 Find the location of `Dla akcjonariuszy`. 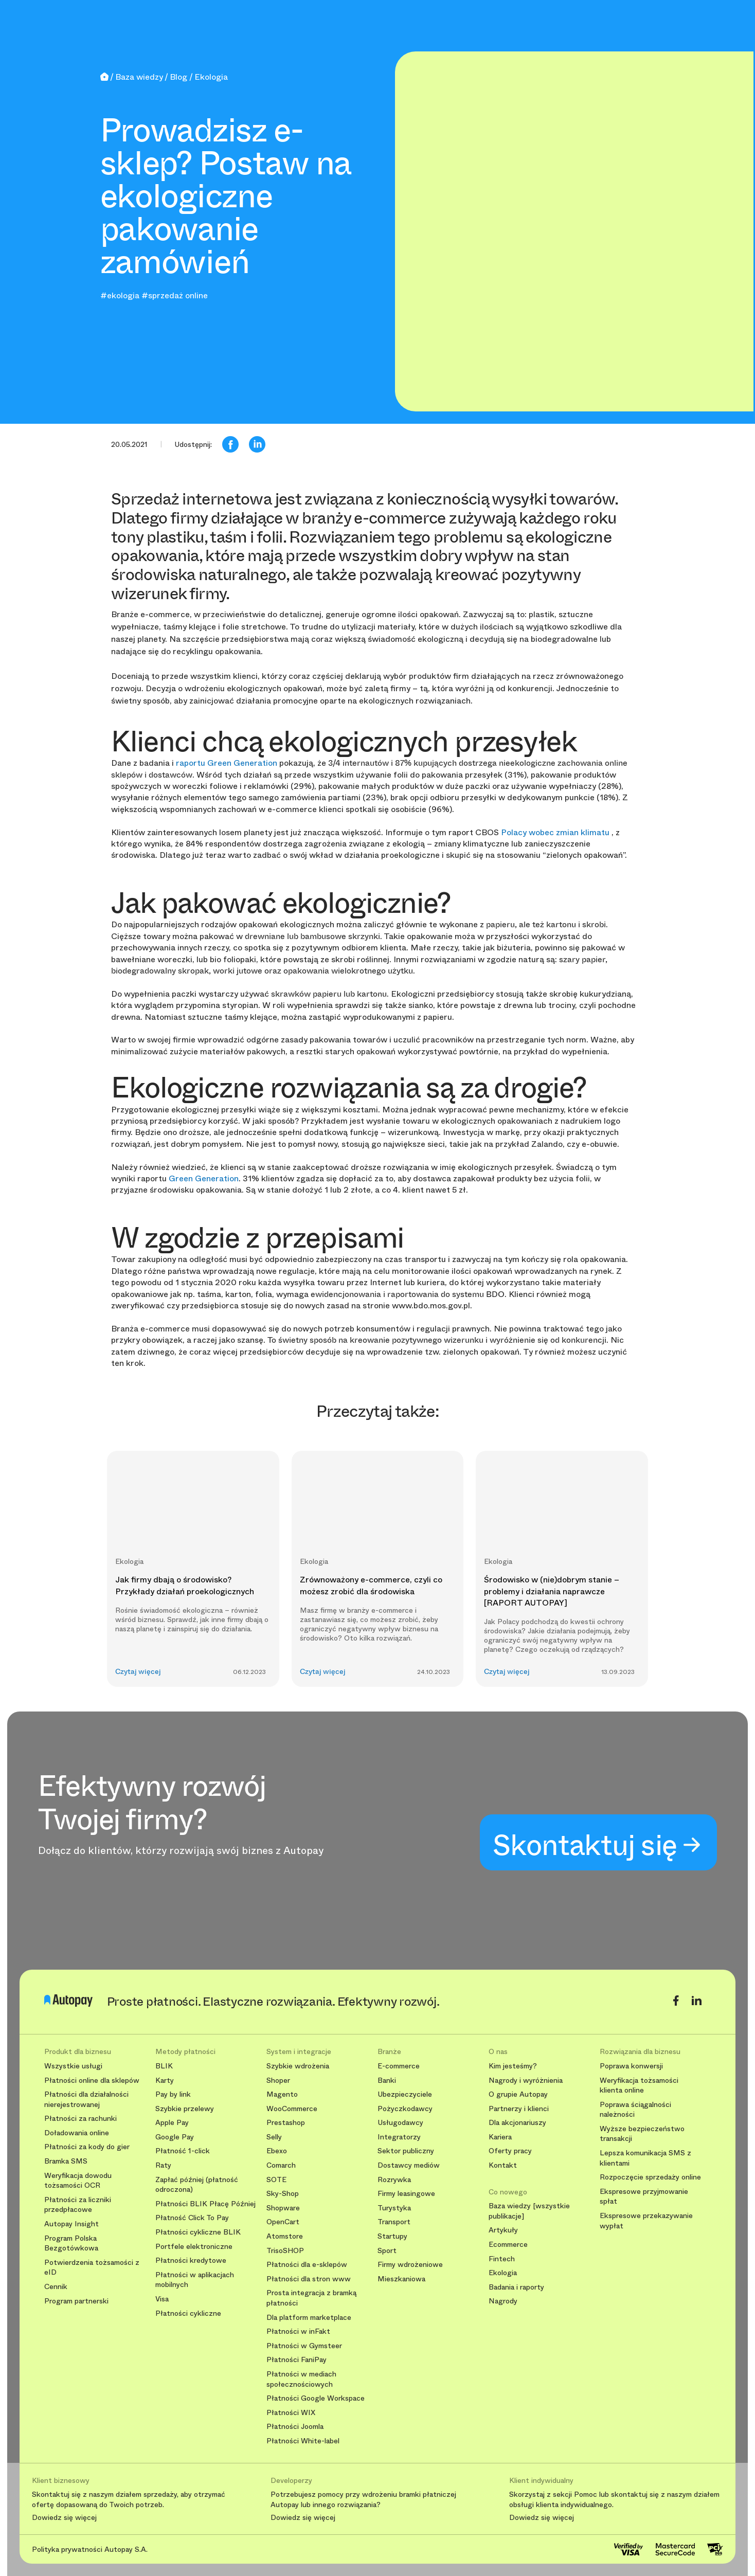

Dla akcjonariuszy is located at coordinates (517, 2123).